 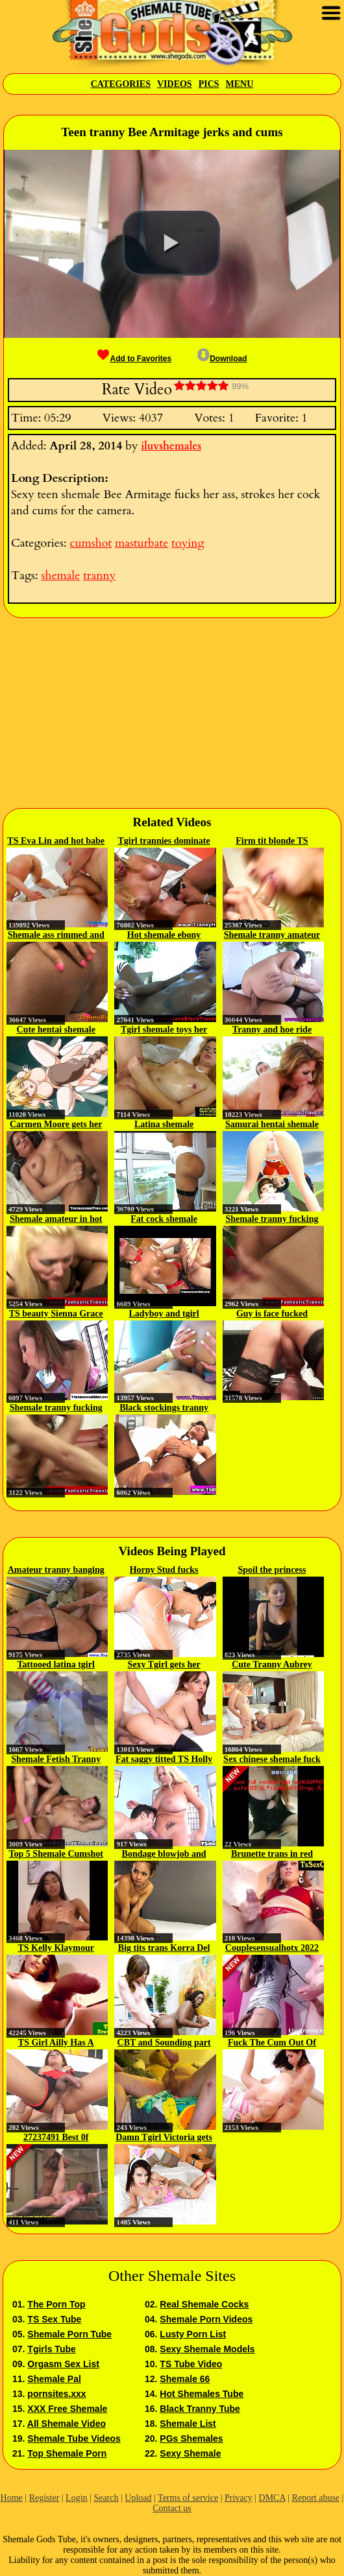 I want to click on toying, so click(x=187, y=543).